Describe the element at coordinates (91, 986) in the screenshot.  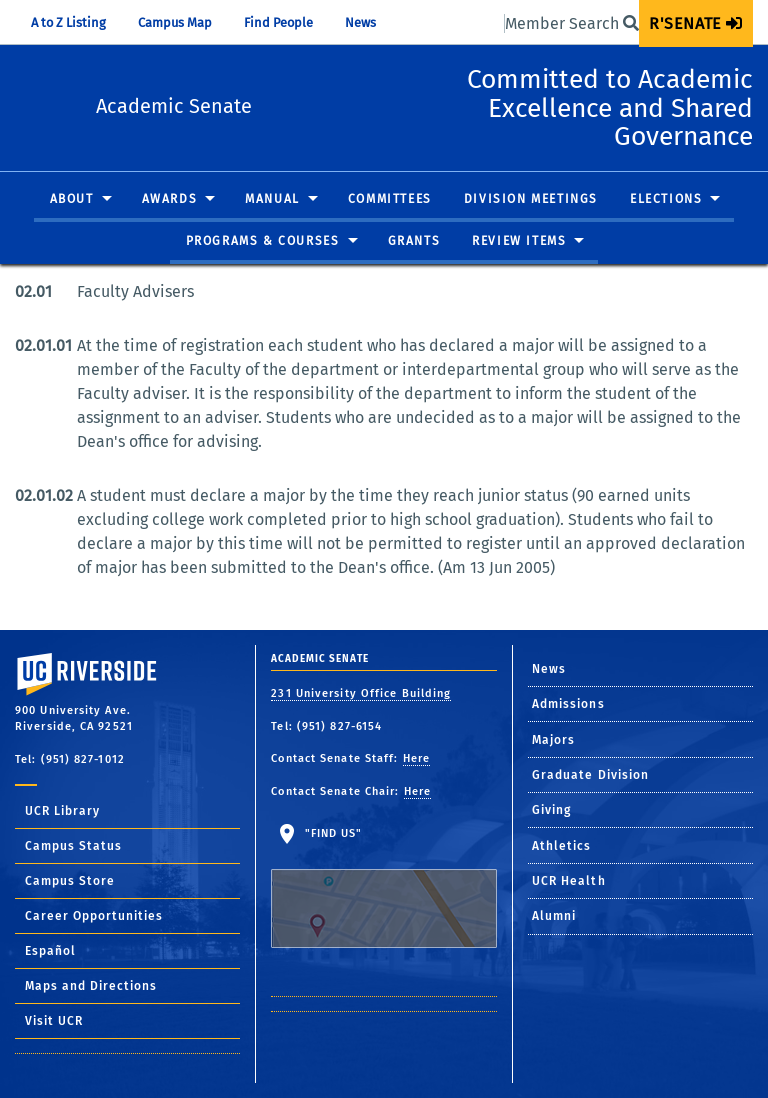
I see `Maps and Directions` at that location.